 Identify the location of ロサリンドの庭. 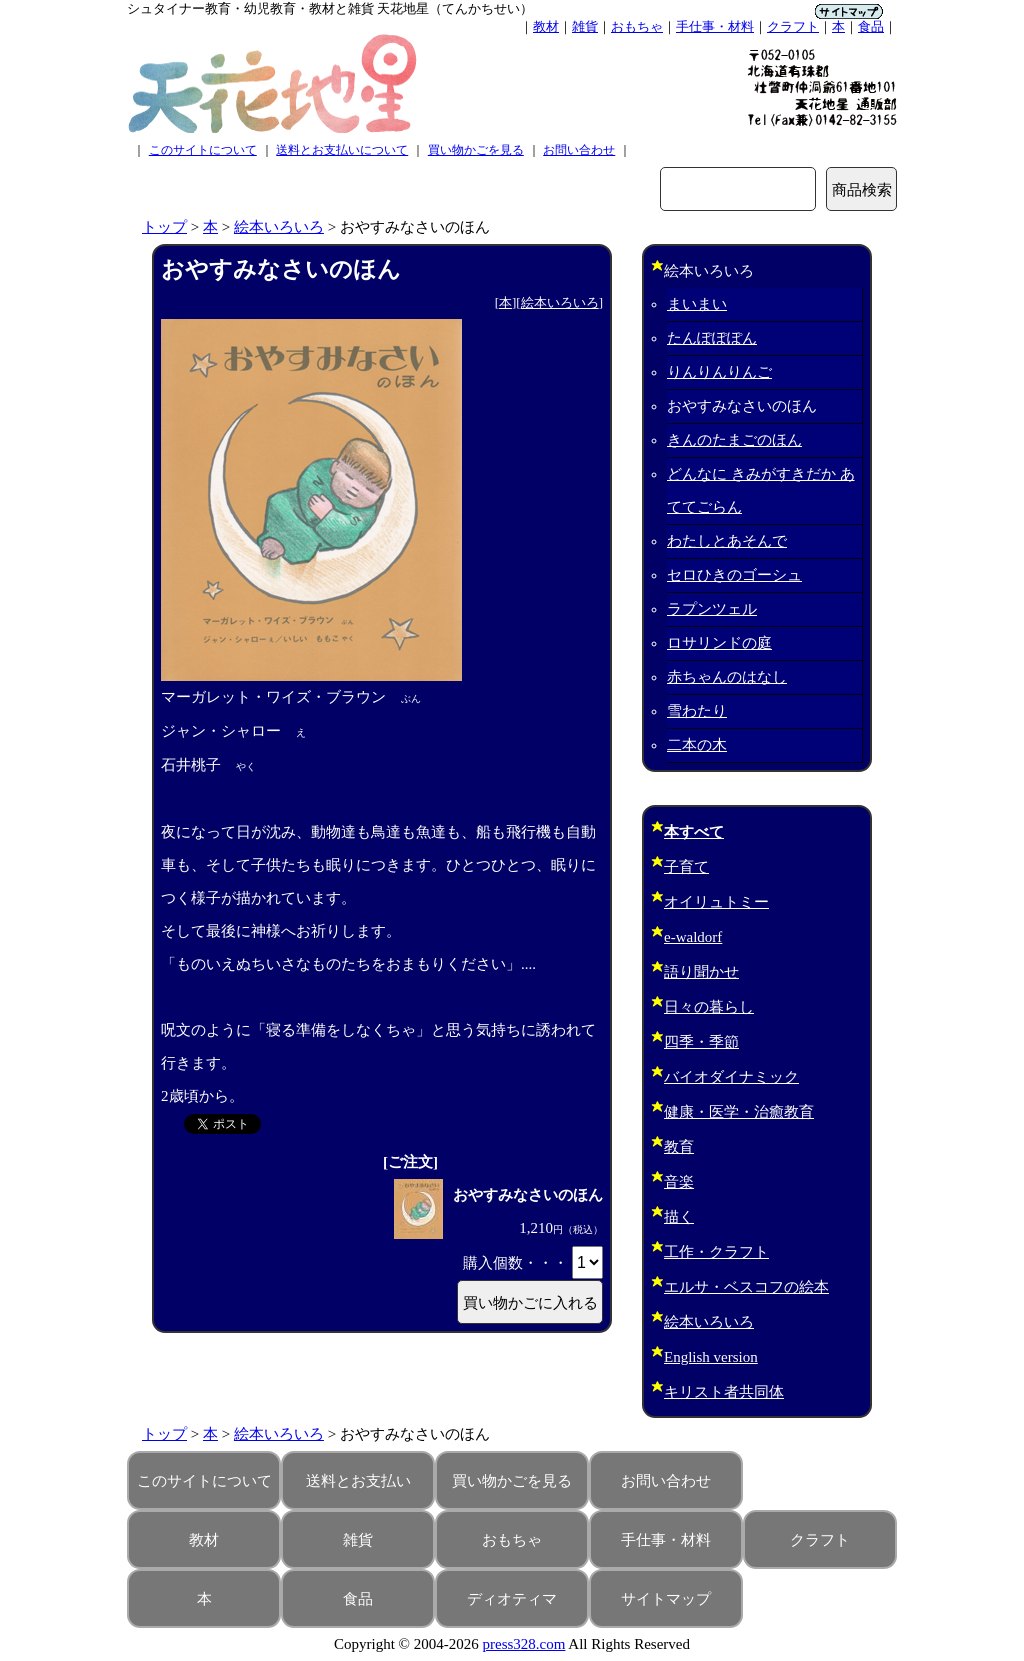
(719, 643).